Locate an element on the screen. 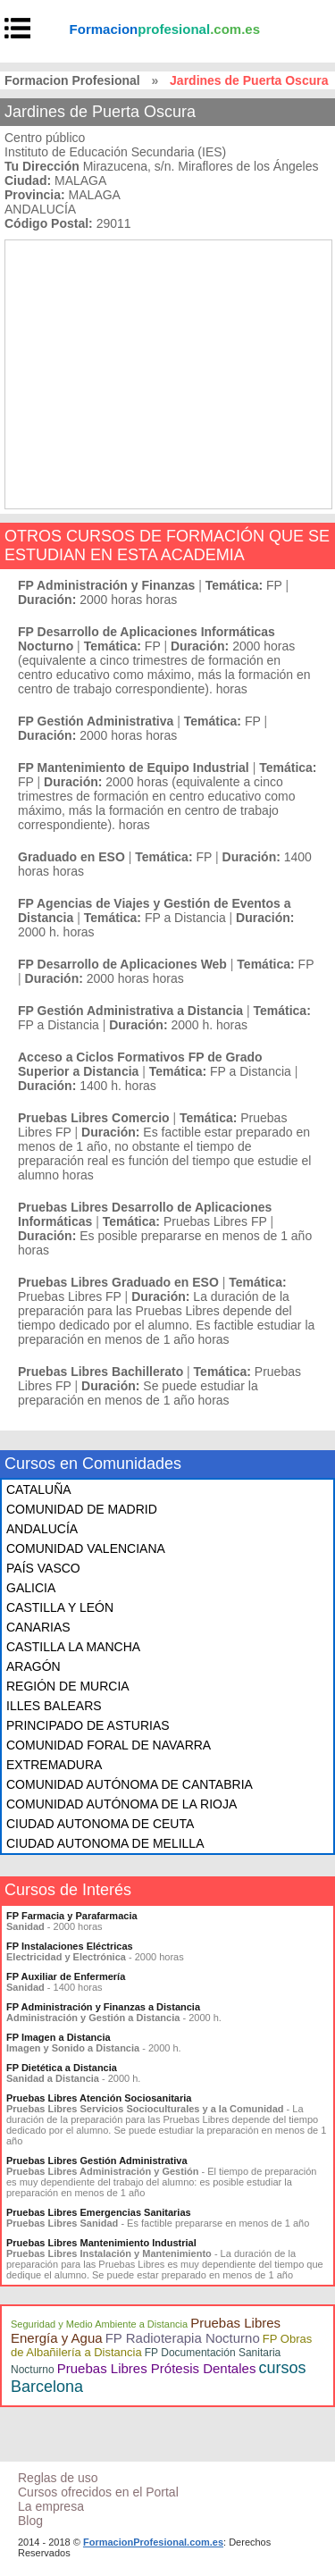 This screenshot has width=335, height=2576. Pruebas Libres Bachillerato is located at coordinates (100, 1371).